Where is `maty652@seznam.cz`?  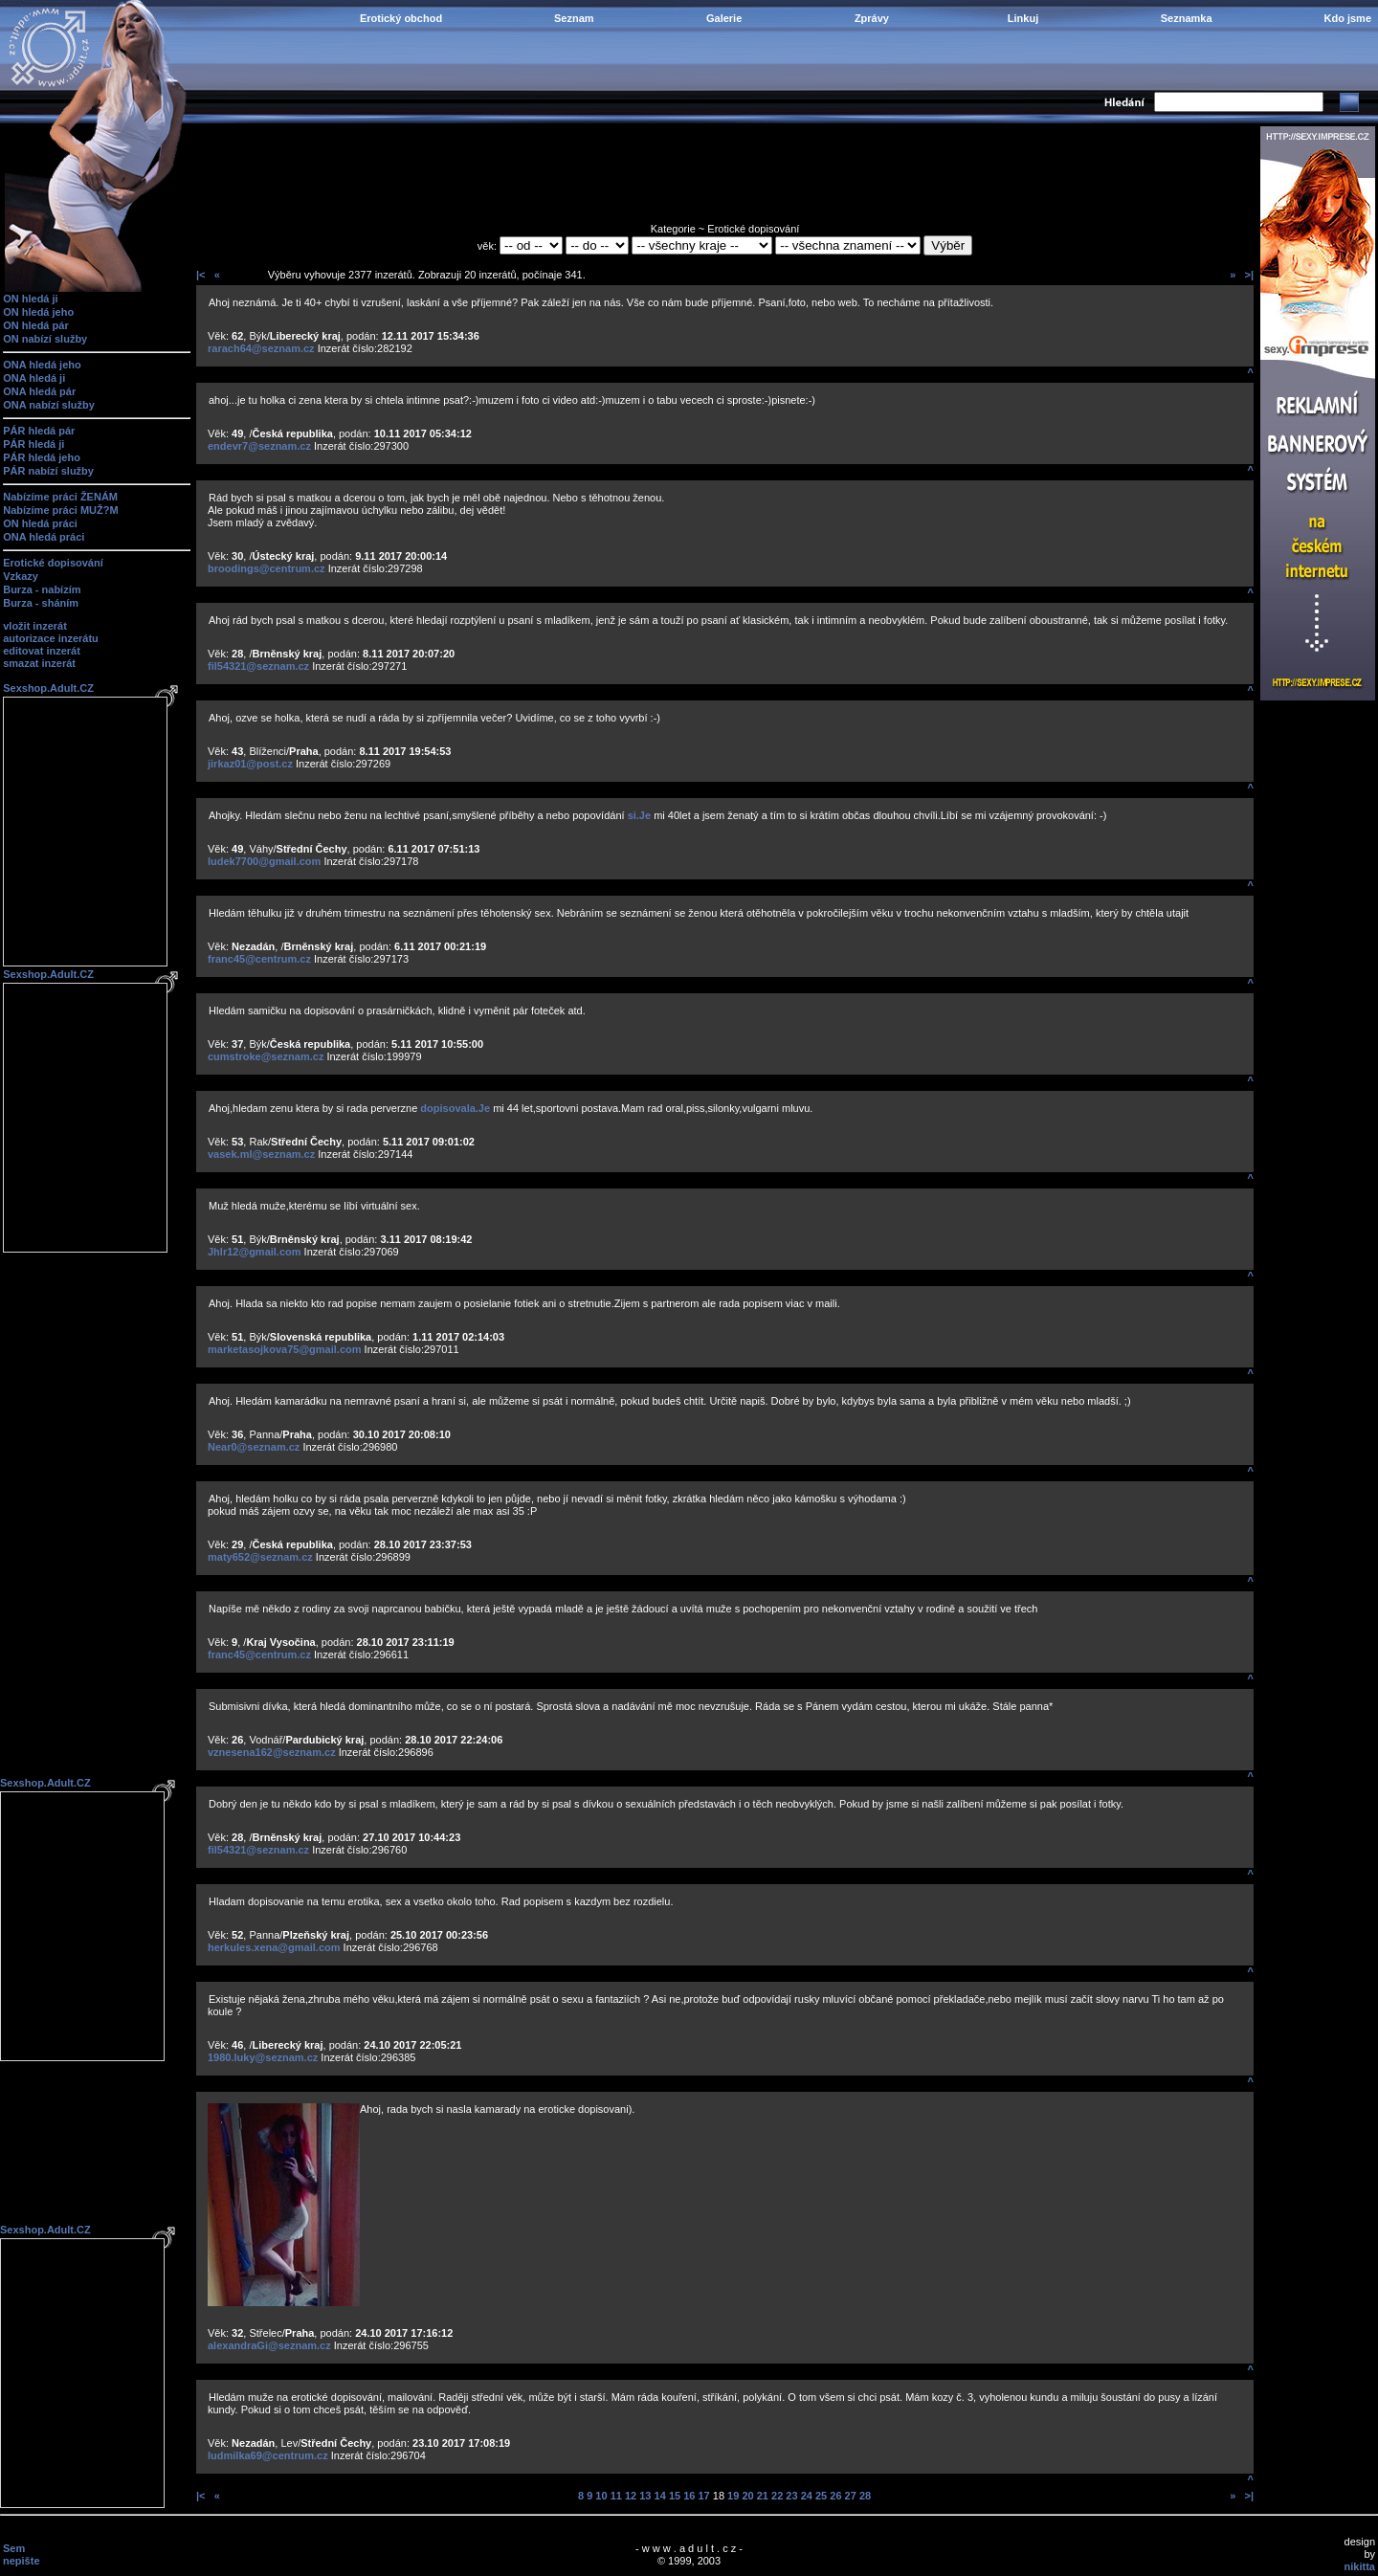 maty652@seznam.cz is located at coordinates (260, 1557).